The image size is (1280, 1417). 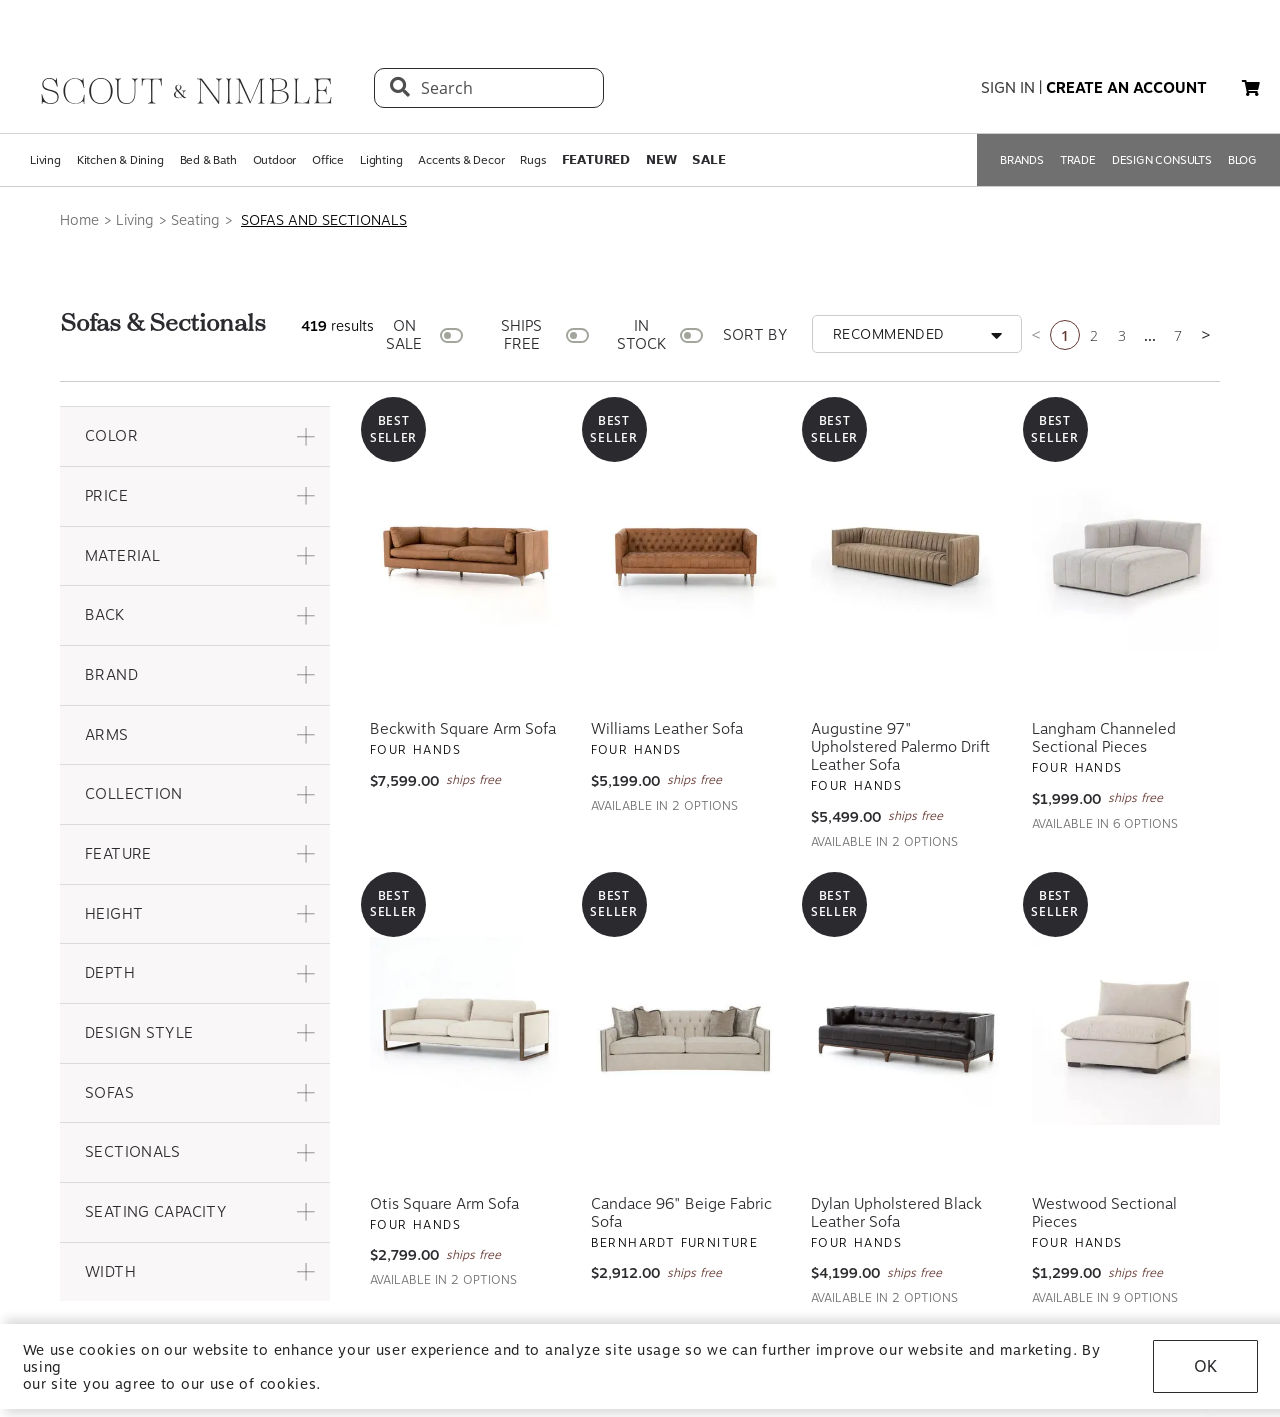 I want to click on [View Westwood Sectional Pieces], so click(x=1126, y=1031).